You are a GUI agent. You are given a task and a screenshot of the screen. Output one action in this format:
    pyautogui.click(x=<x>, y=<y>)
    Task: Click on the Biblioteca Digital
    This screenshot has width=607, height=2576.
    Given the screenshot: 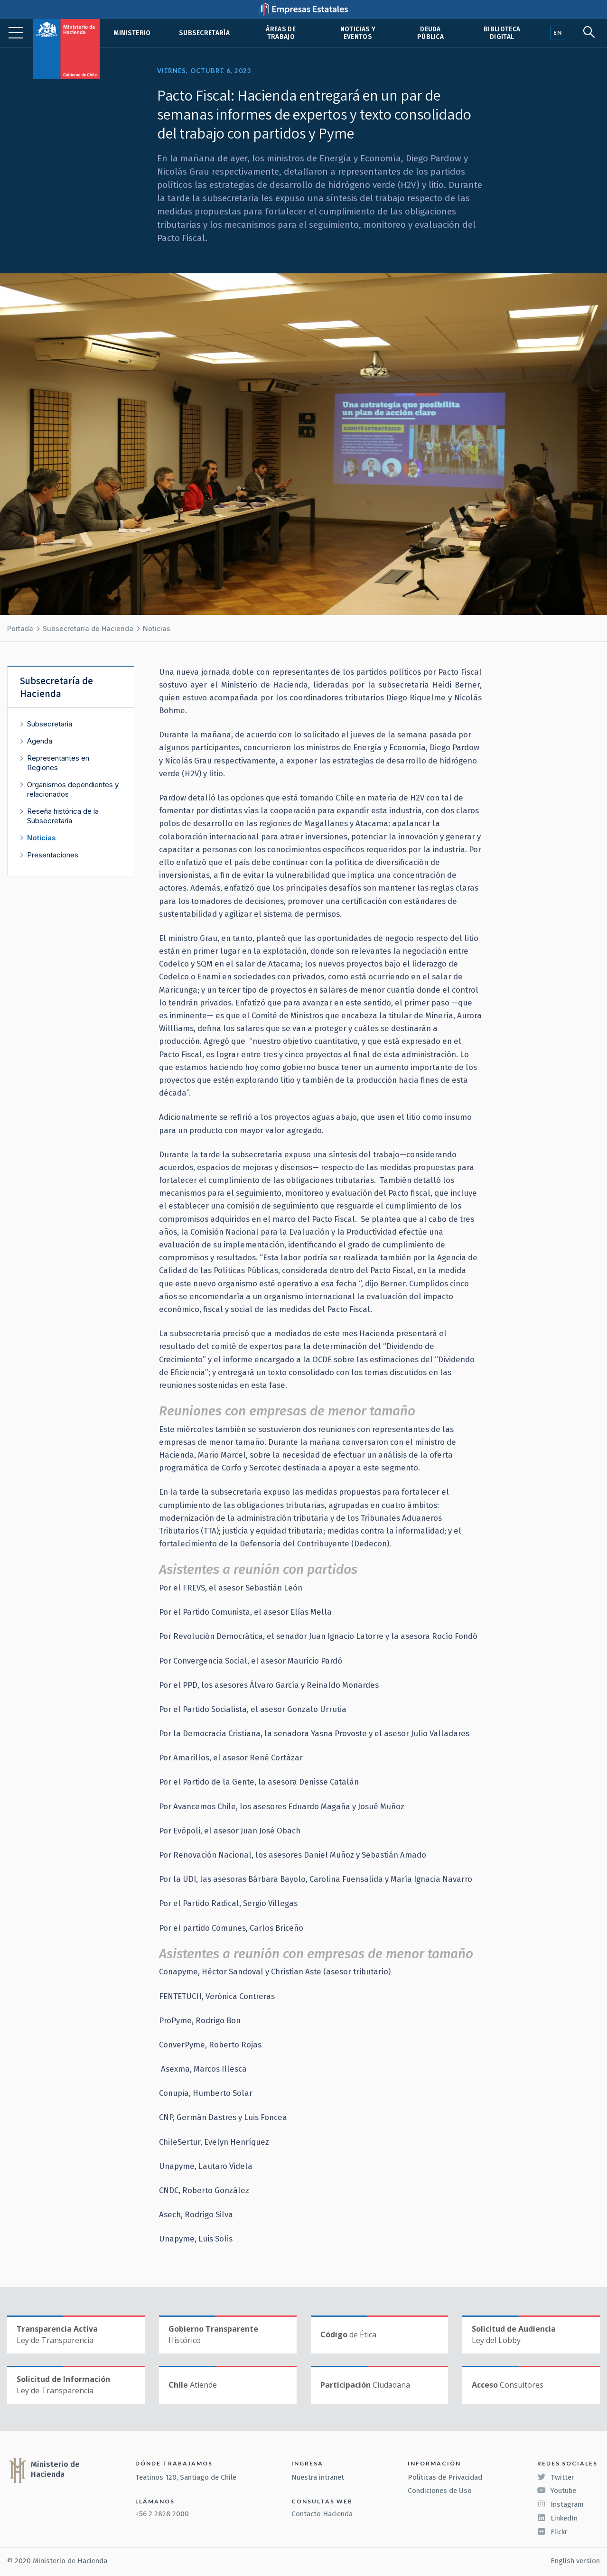 What is the action you would take?
    pyautogui.click(x=502, y=33)
    